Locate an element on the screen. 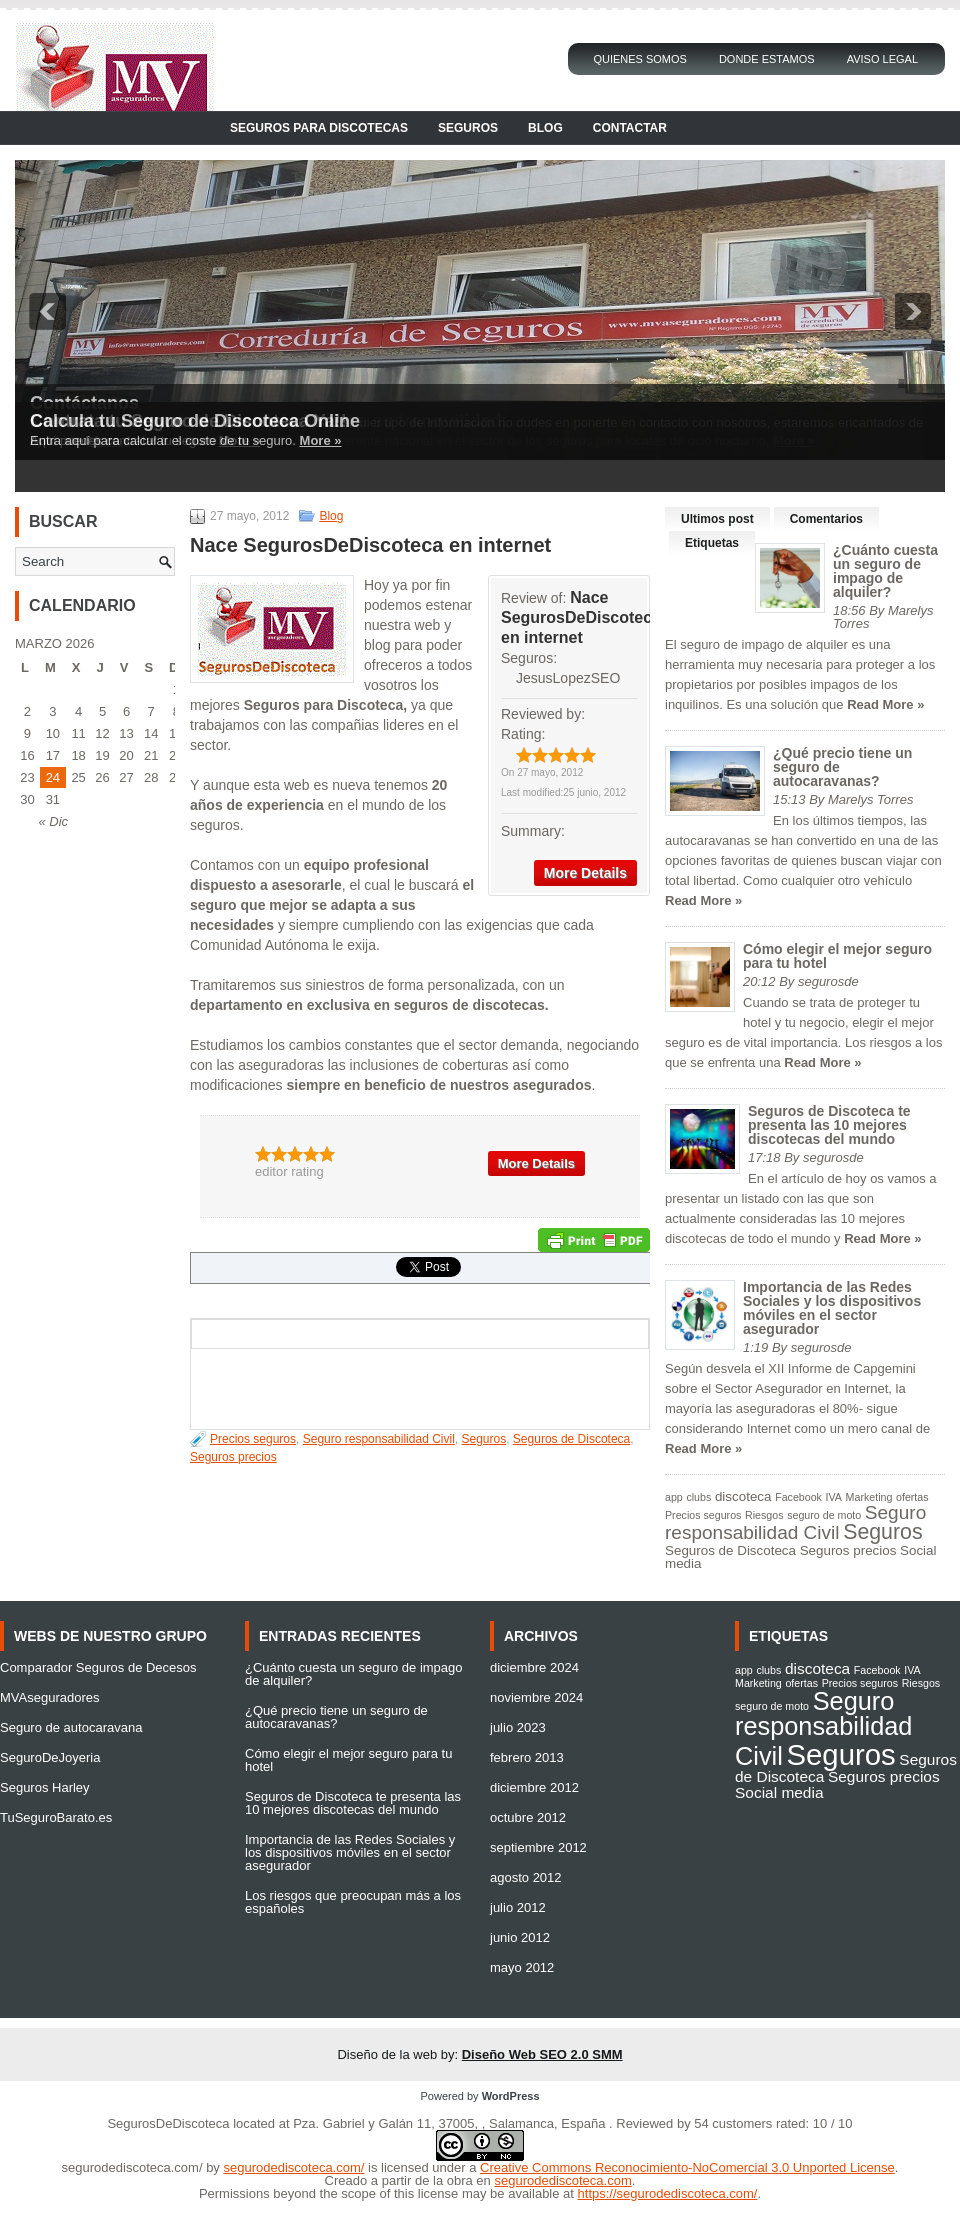 The width and height of the screenshot is (960, 2227). Seguros Harley is located at coordinates (45, 1787).